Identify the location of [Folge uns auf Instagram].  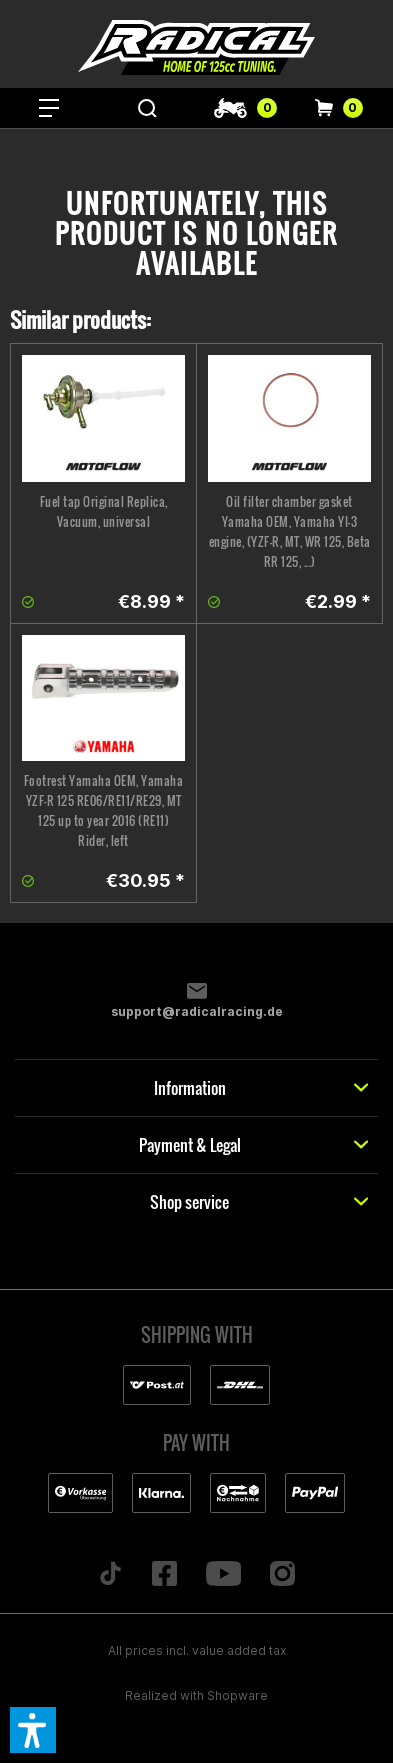
(283, 1575).